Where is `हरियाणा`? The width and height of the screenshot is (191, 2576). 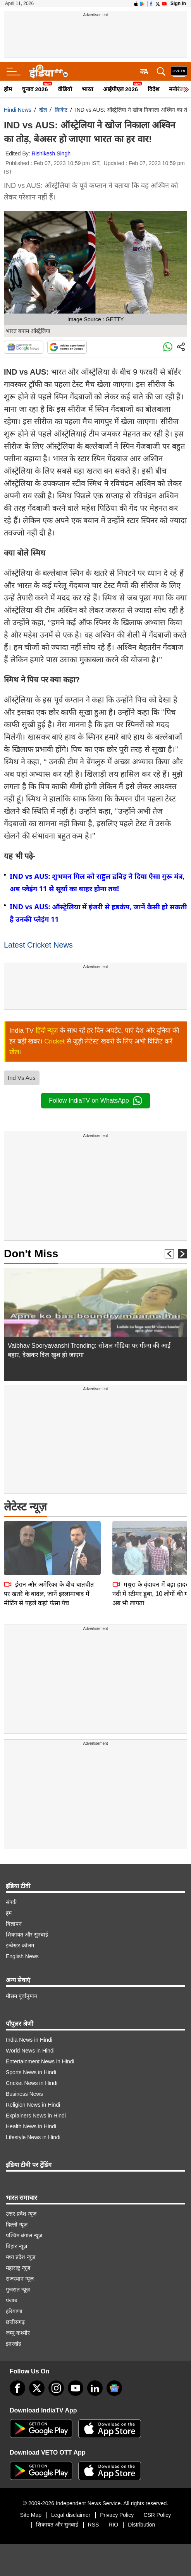
हरियाणा is located at coordinates (14, 2311).